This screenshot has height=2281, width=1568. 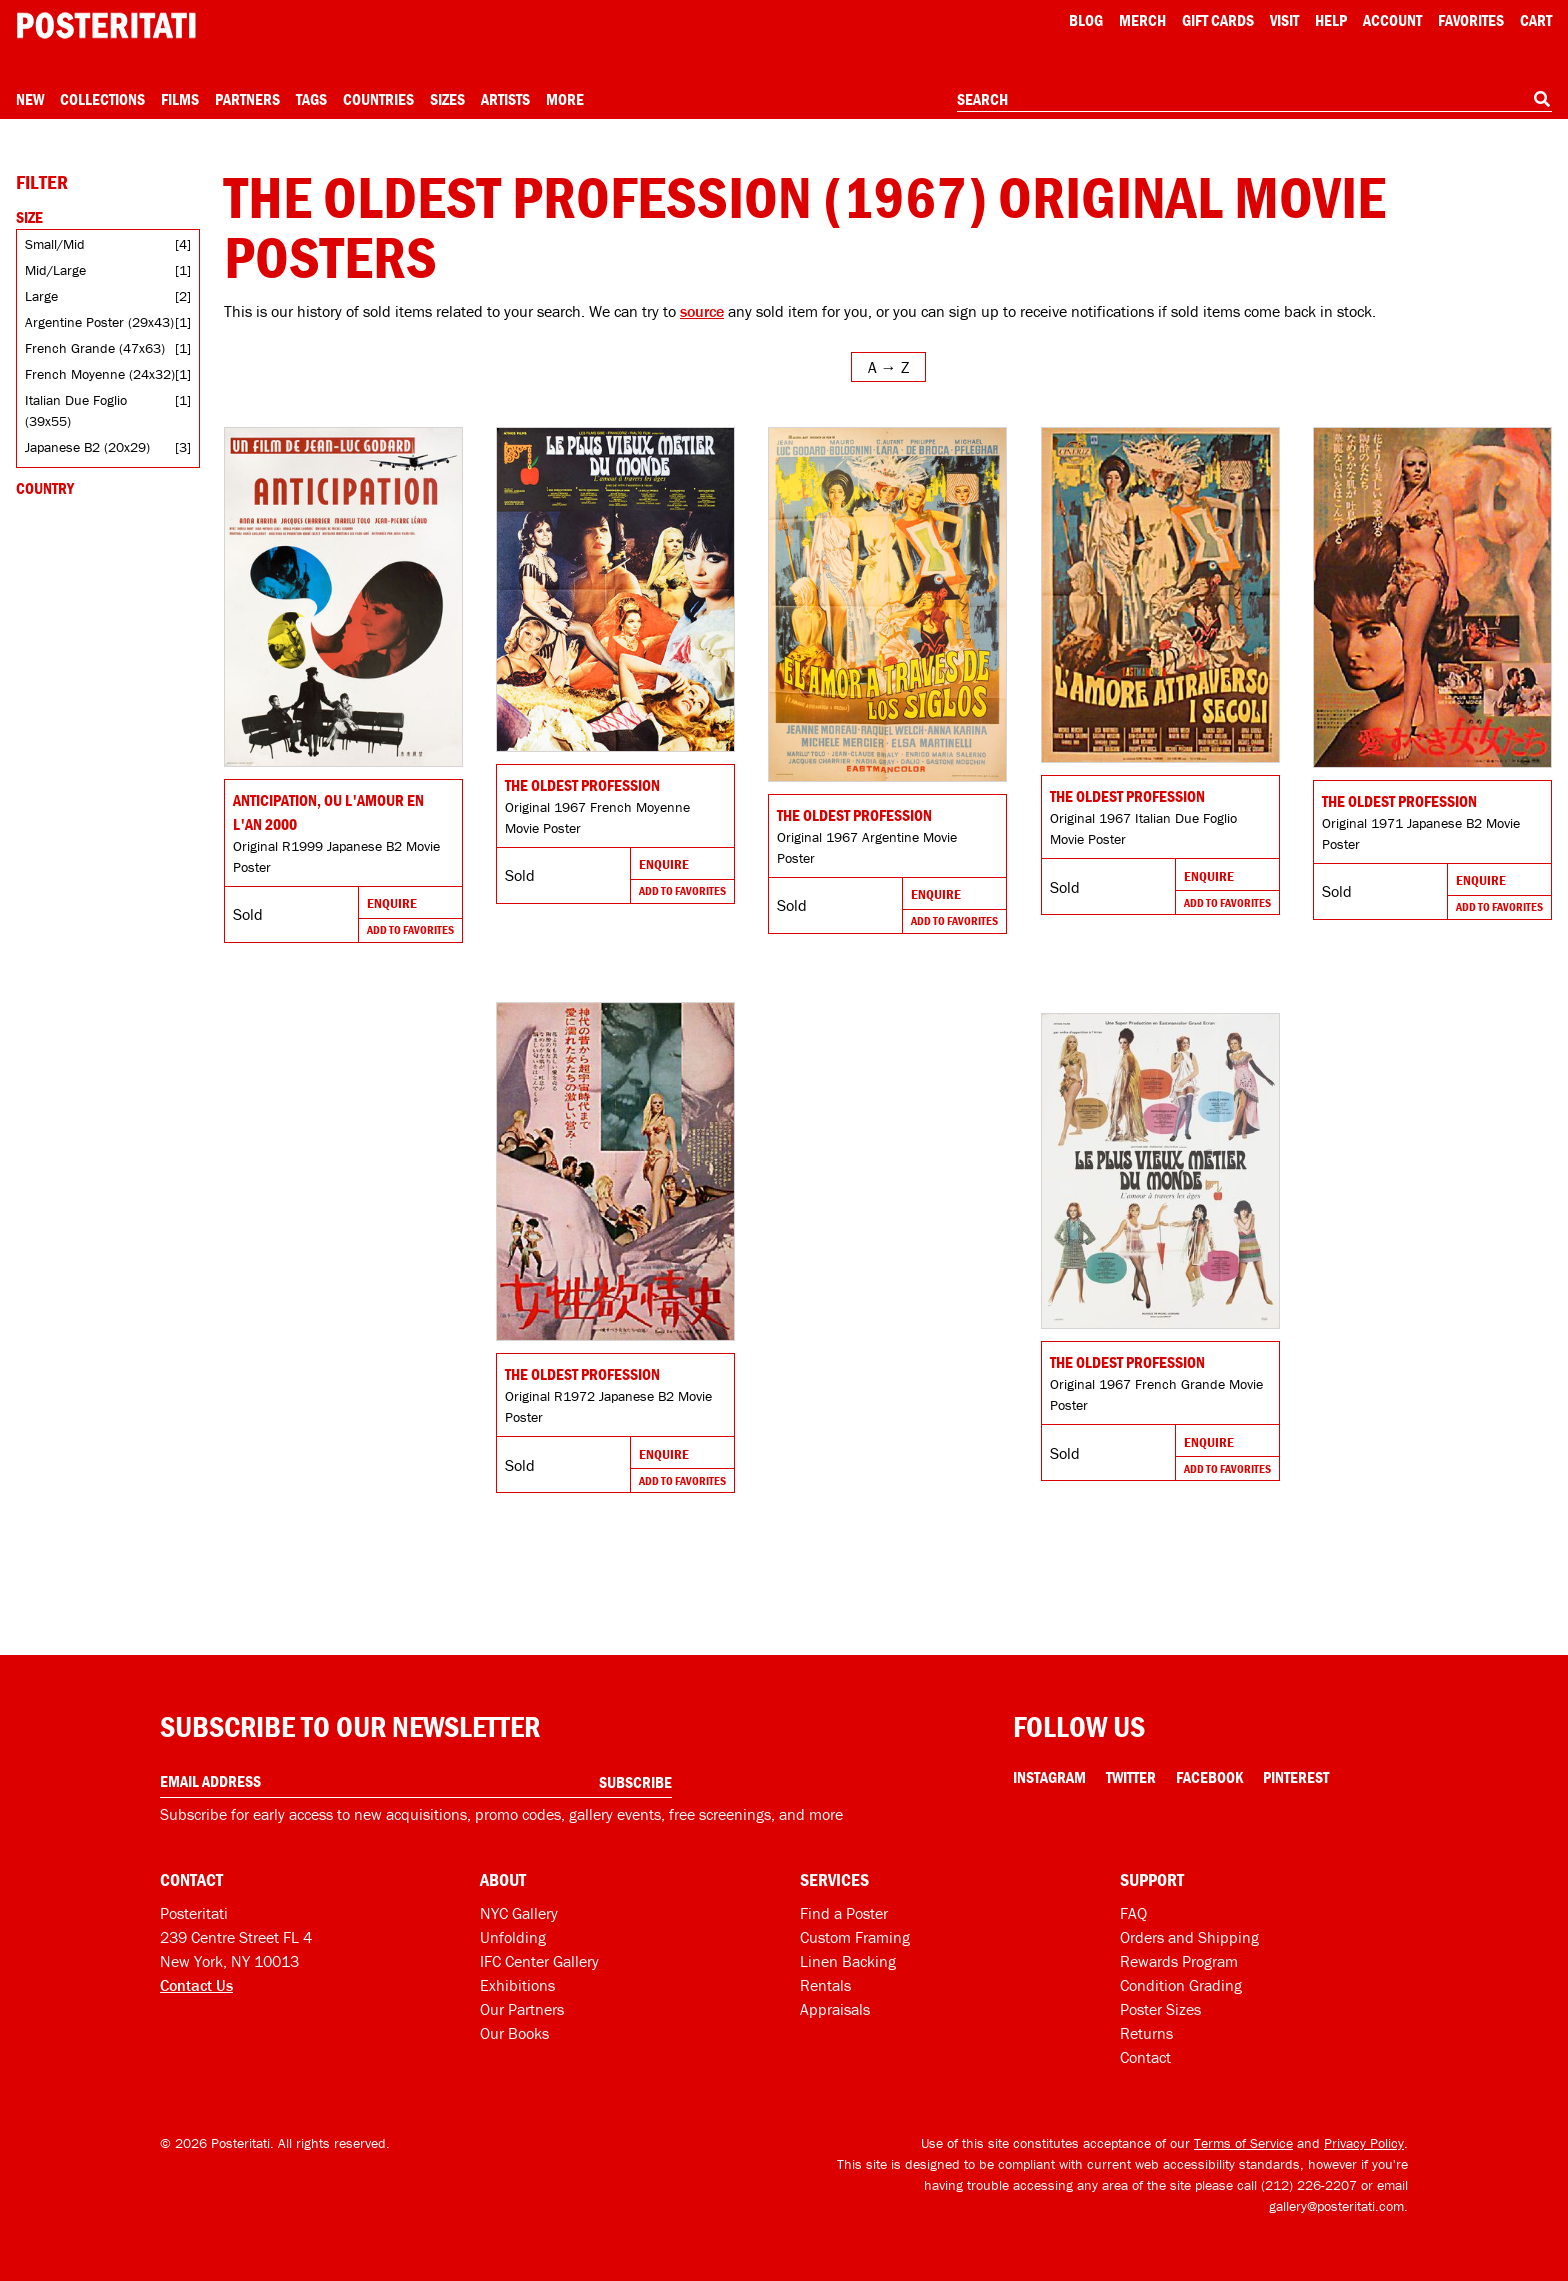 I want to click on FAQ, so click(x=1133, y=1913).